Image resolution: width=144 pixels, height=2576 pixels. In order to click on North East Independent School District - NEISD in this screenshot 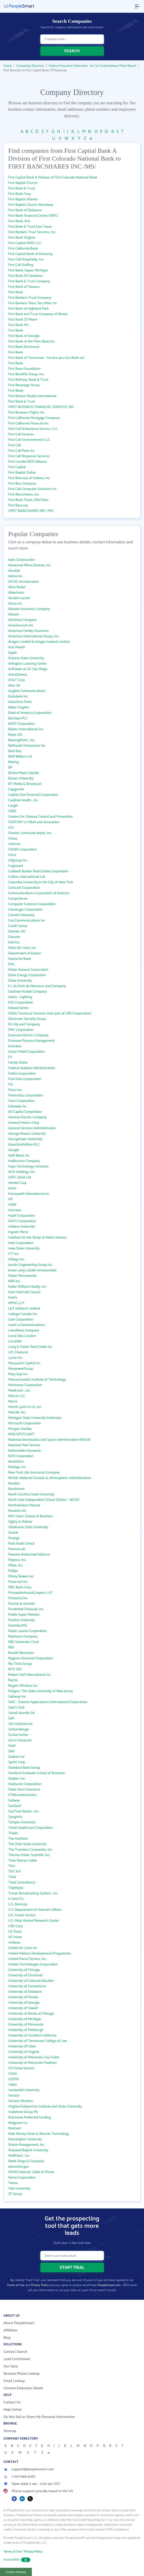, I will do `click(43, 1500)`.